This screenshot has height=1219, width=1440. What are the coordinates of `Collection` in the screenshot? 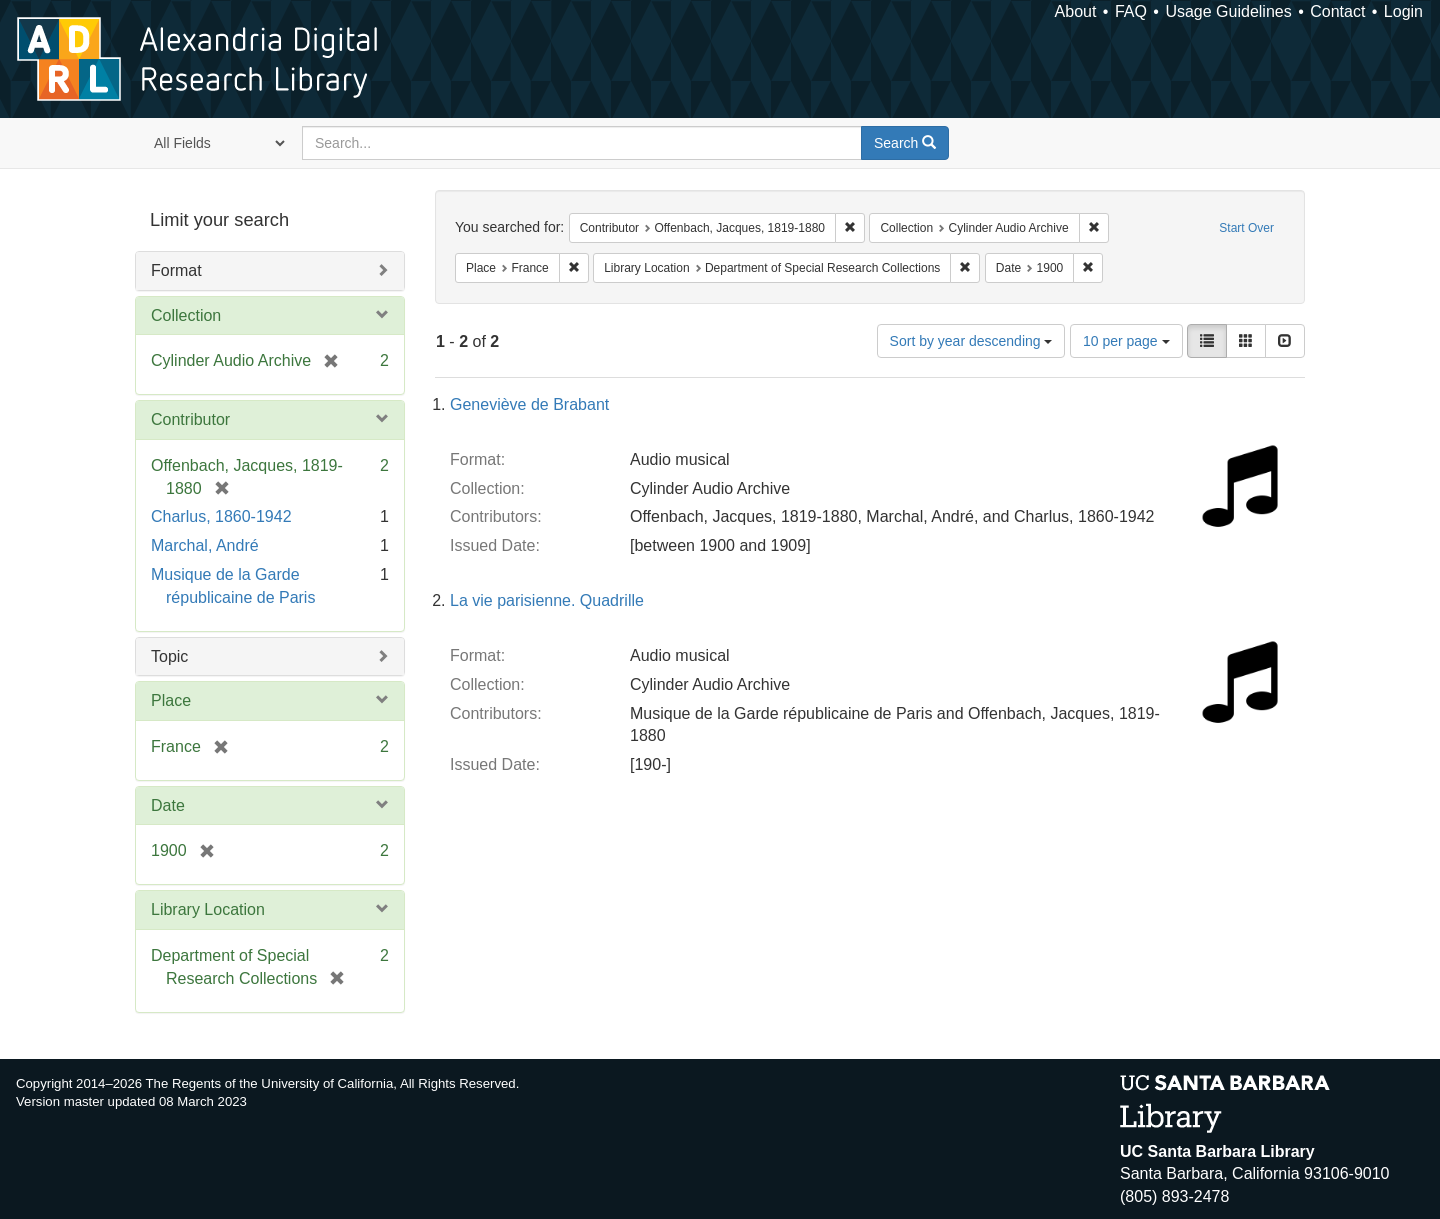 It's located at (186, 315).